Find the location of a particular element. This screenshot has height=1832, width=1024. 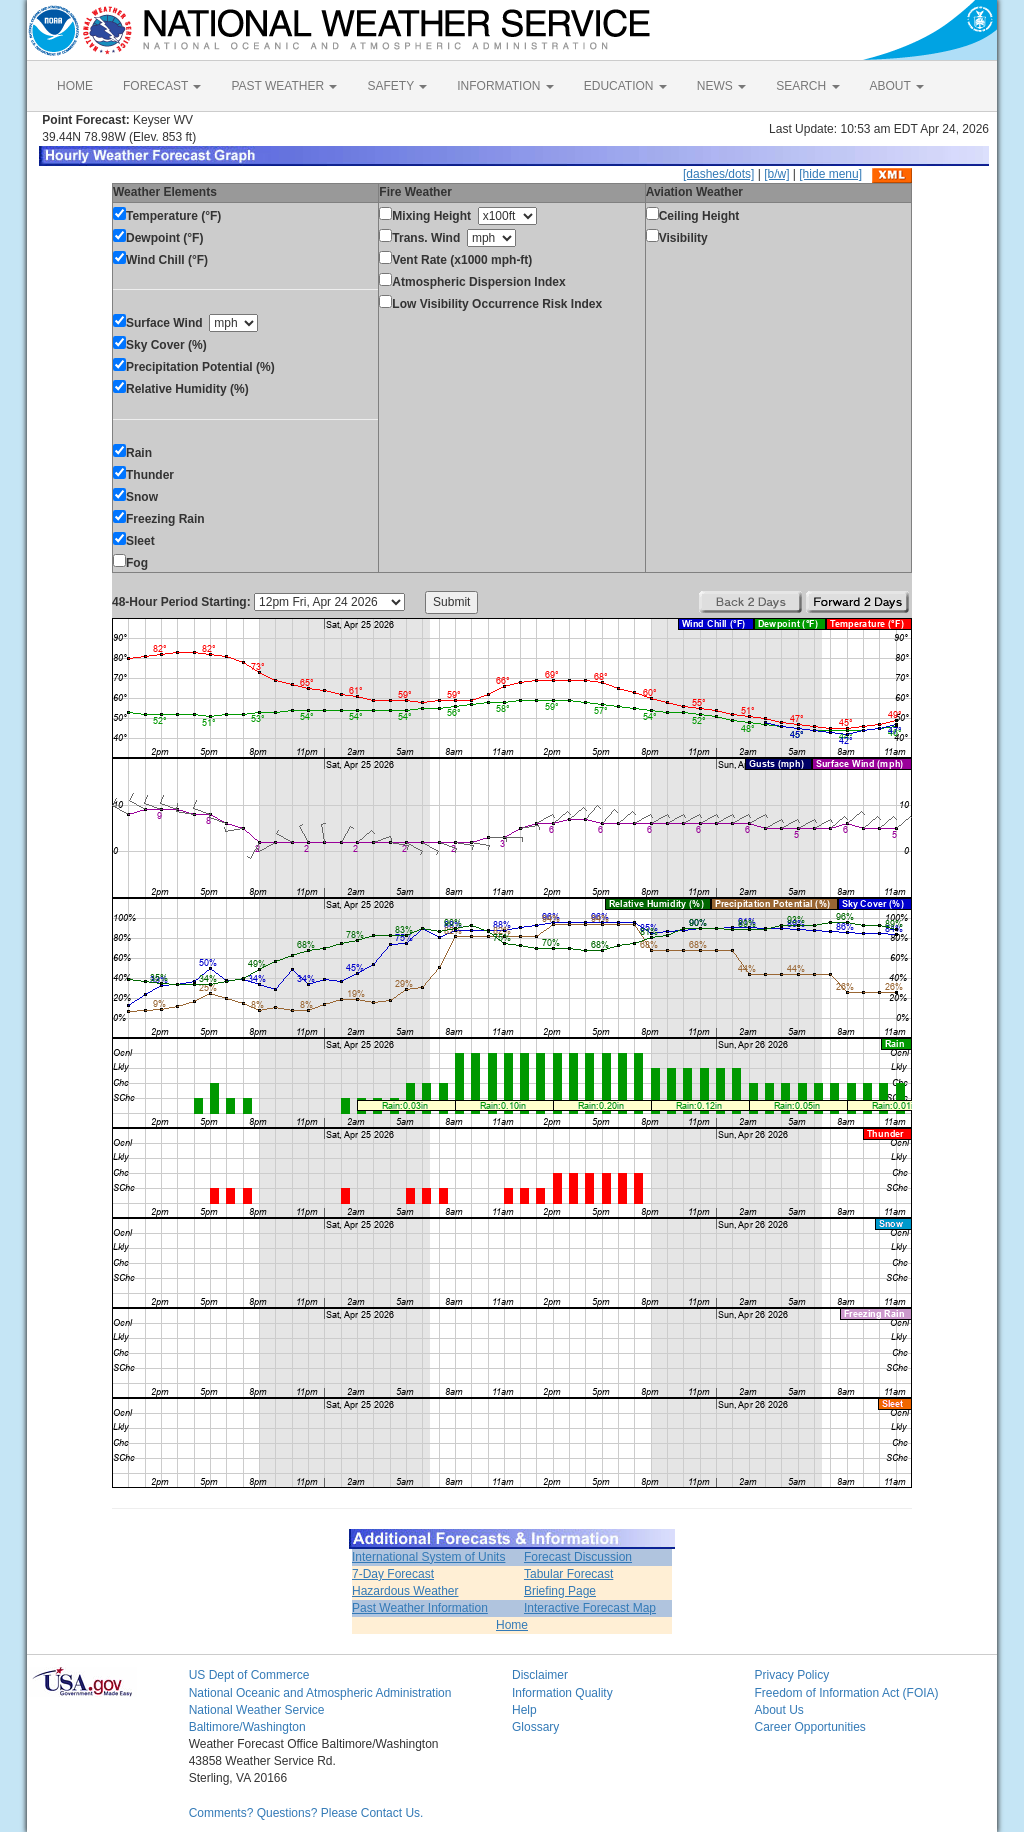

Glossary is located at coordinates (535, 1727).